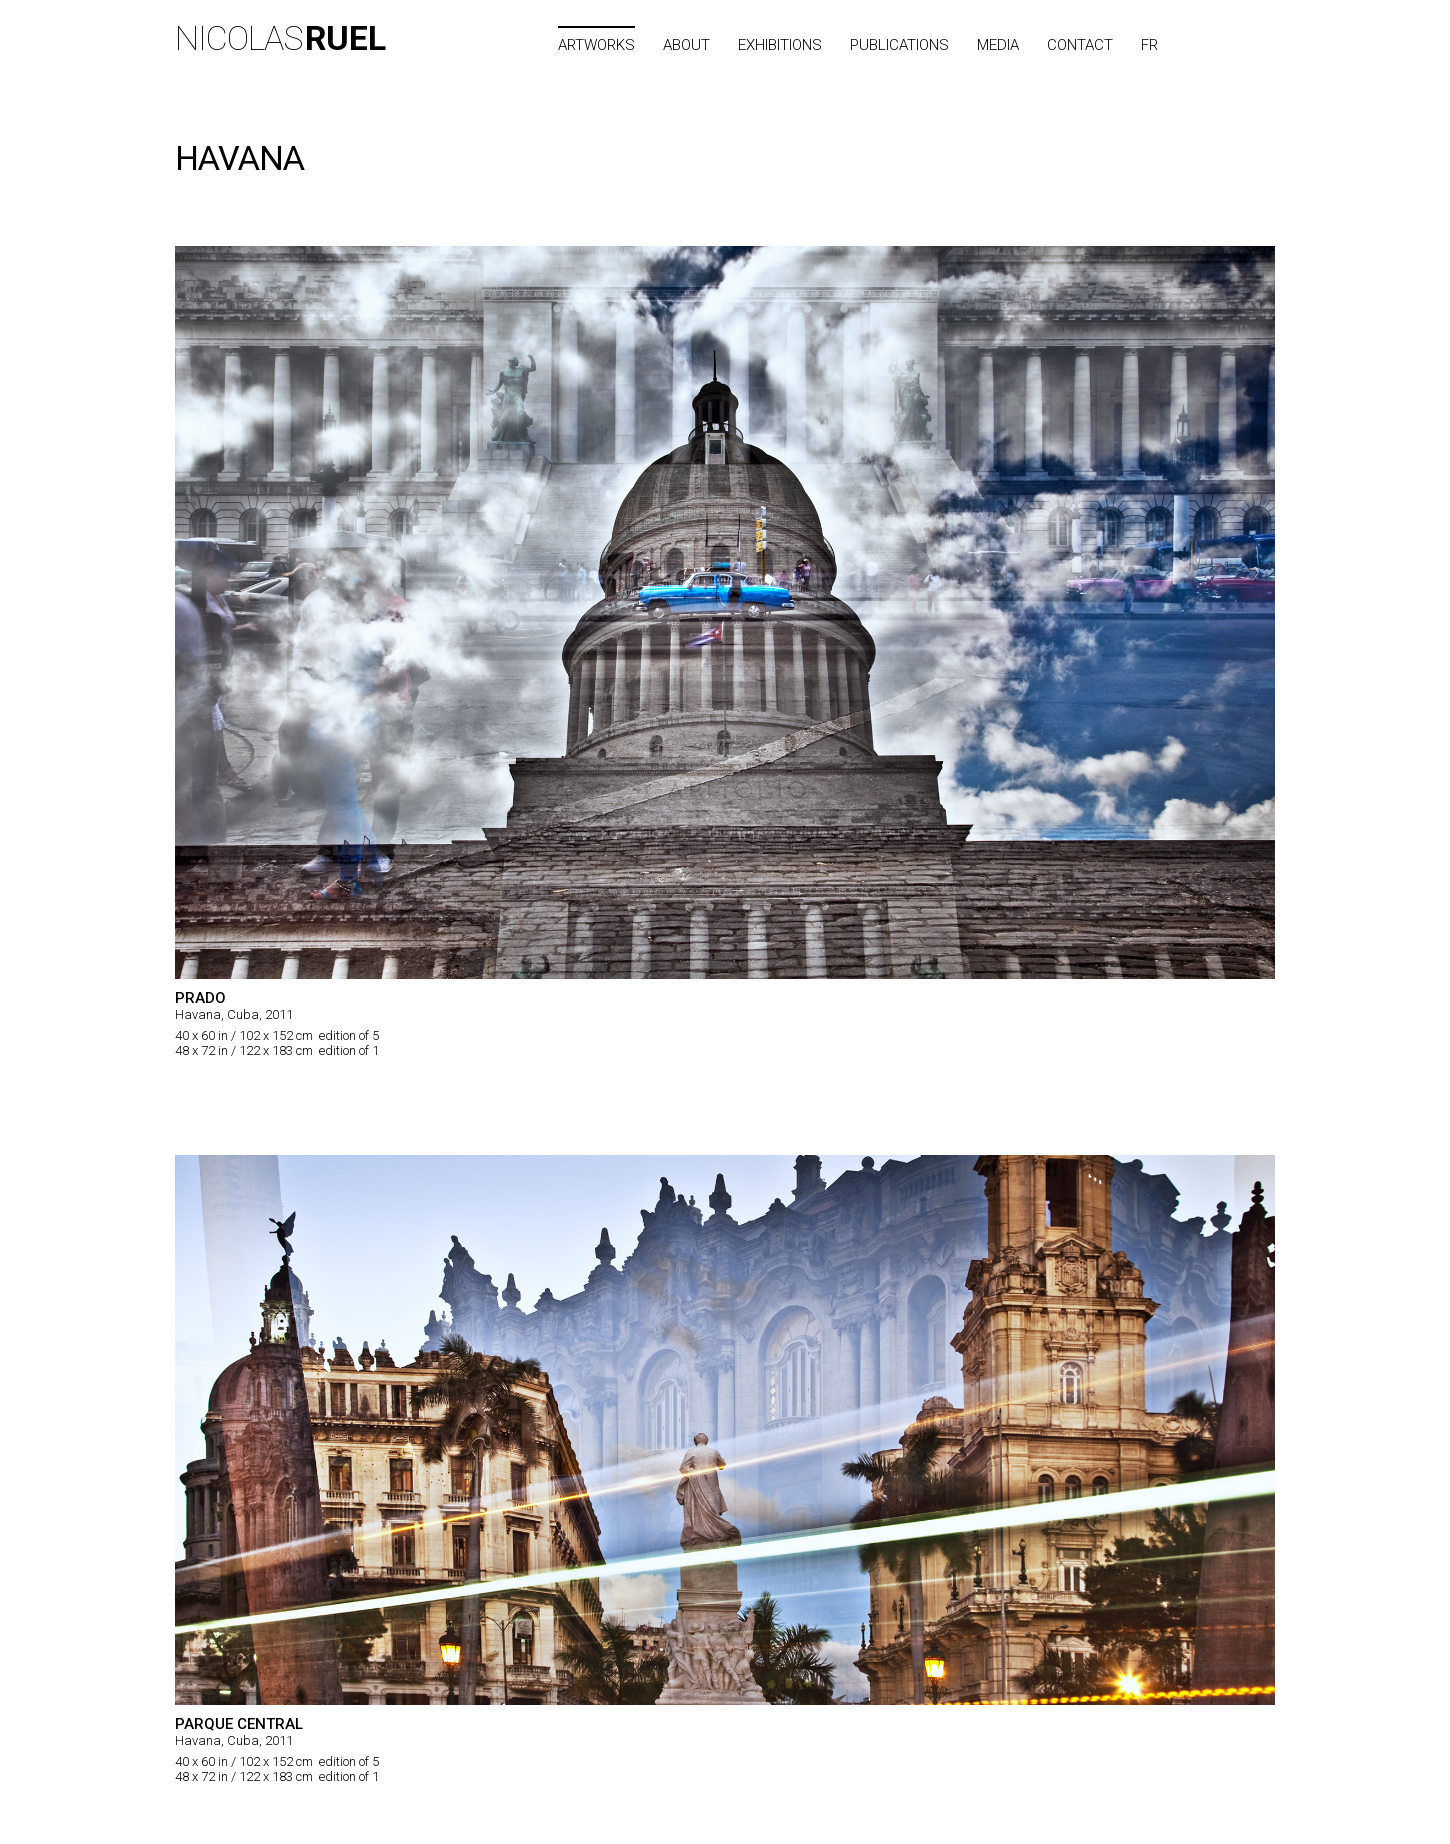 This screenshot has height=1844, width=1450. What do you see at coordinates (596, 45) in the screenshot?
I see `Artworks` at bounding box center [596, 45].